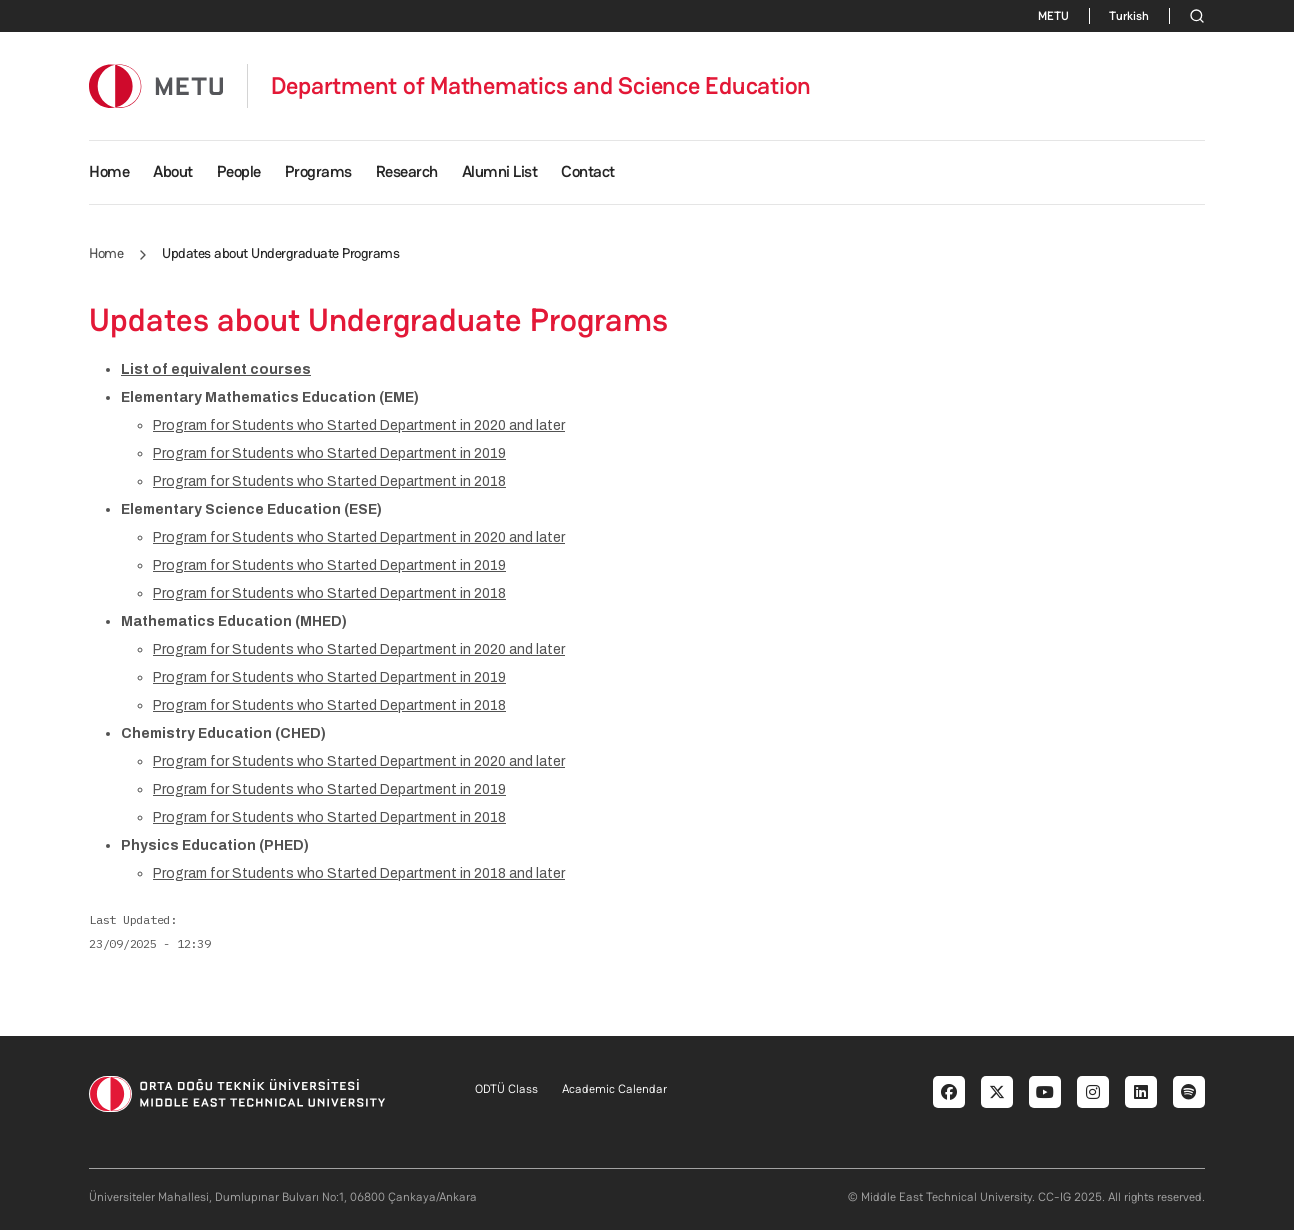  Describe the element at coordinates (109, 171) in the screenshot. I see `Home` at that location.